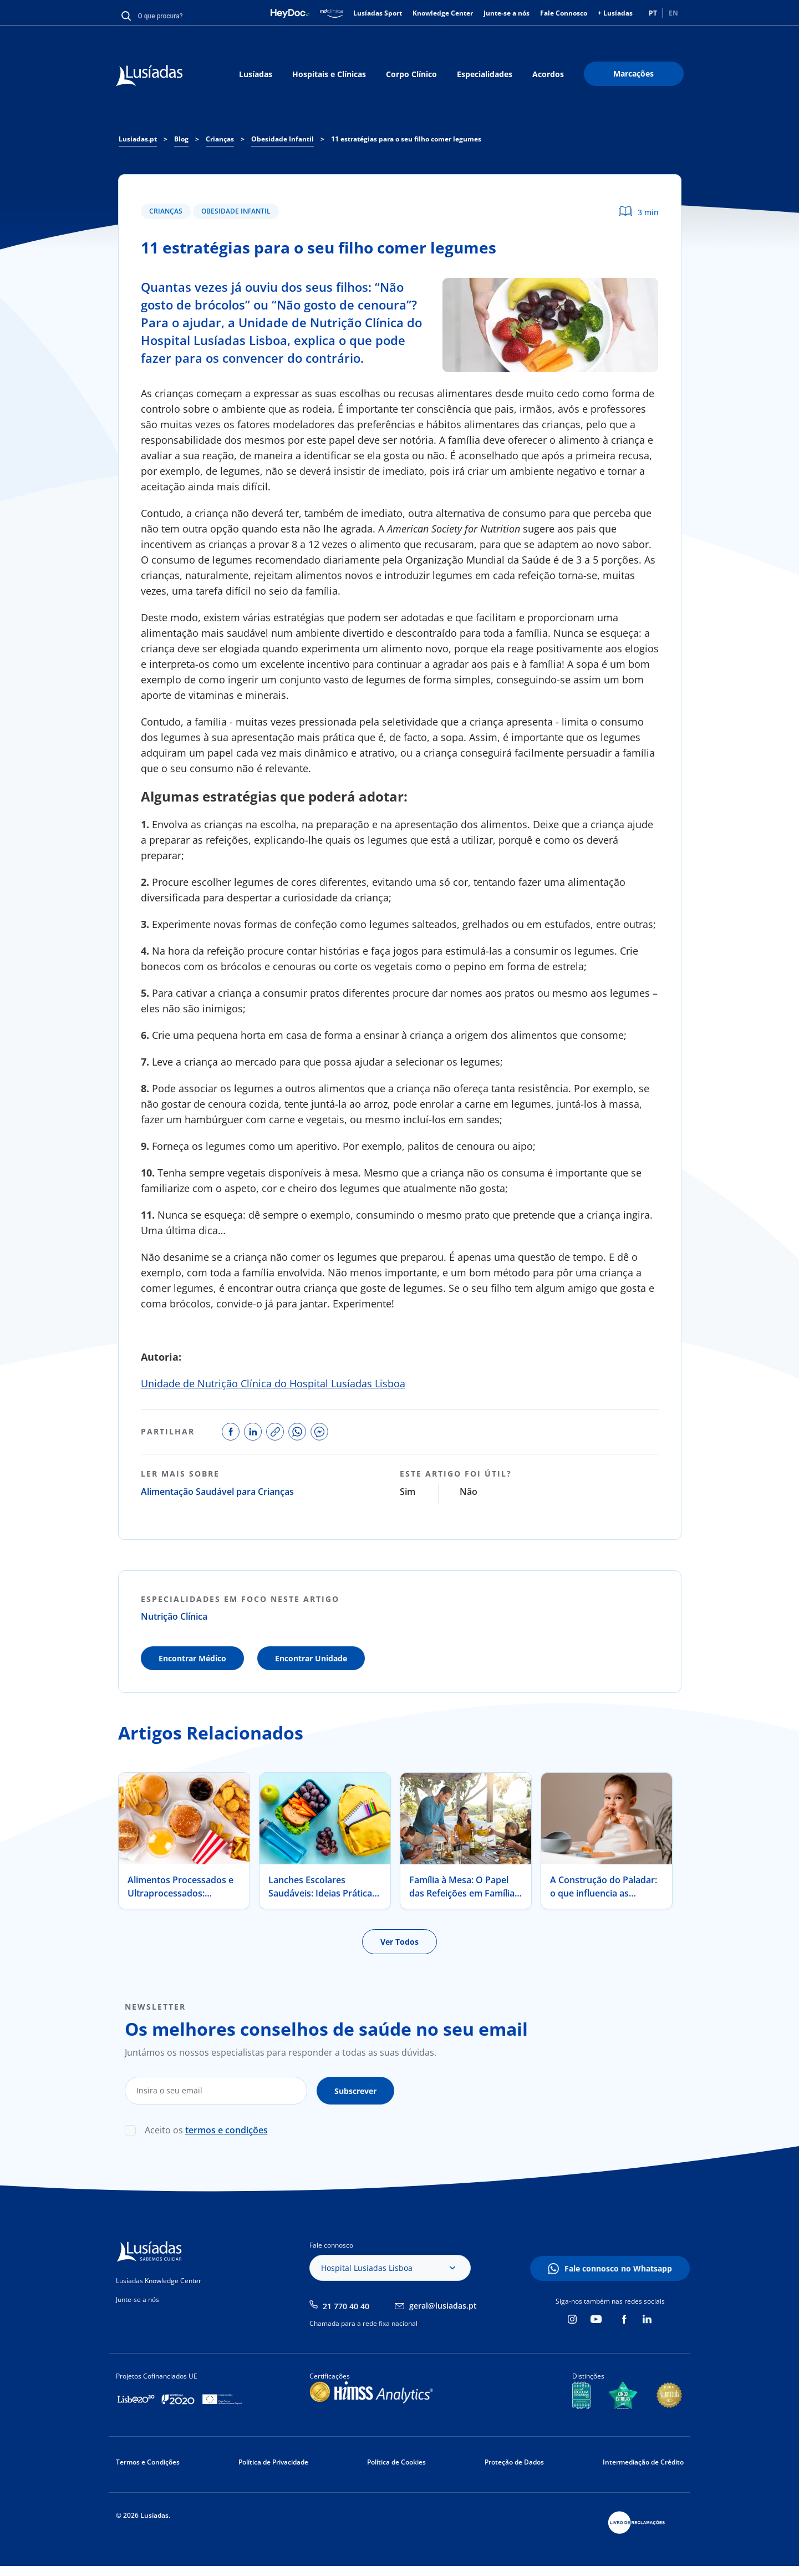  Describe the element at coordinates (253, 1432) in the screenshot. I see `share on linkedin` at that location.